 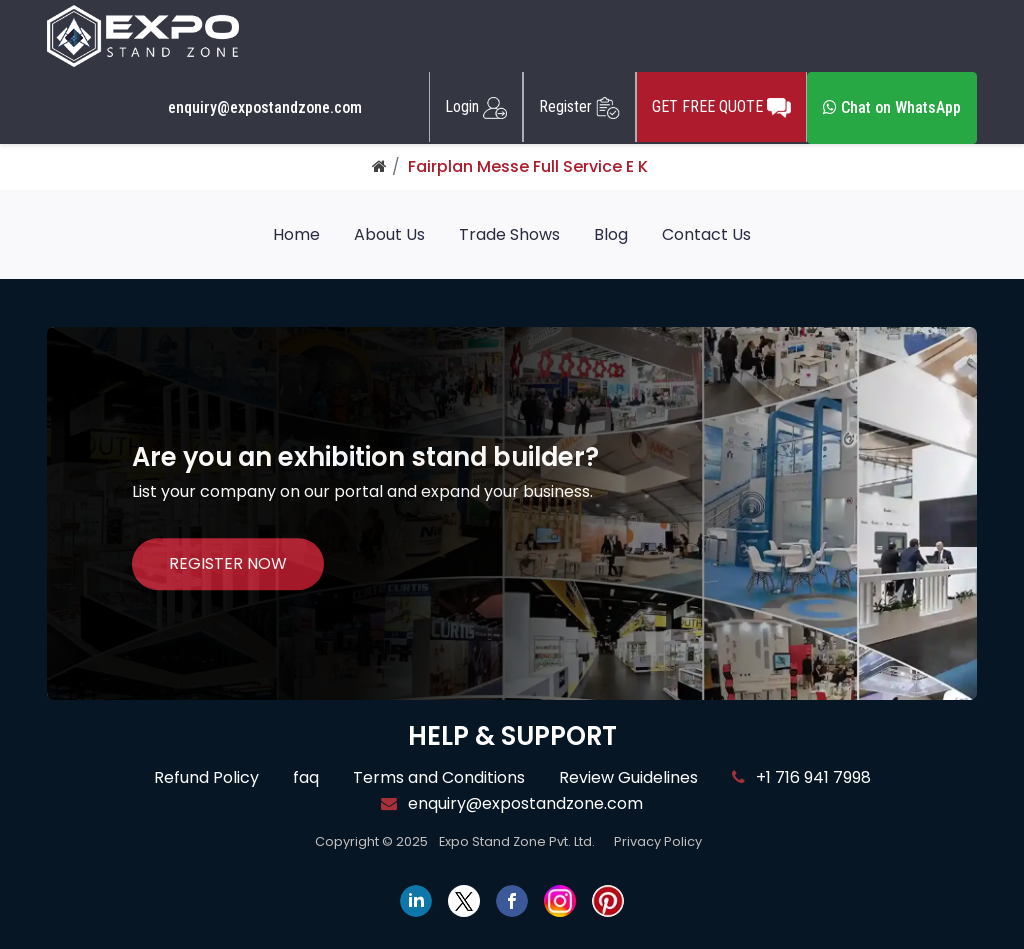 What do you see at coordinates (721, 107) in the screenshot?
I see `GET FREE QUOTE` at bounding box center [721, 107].